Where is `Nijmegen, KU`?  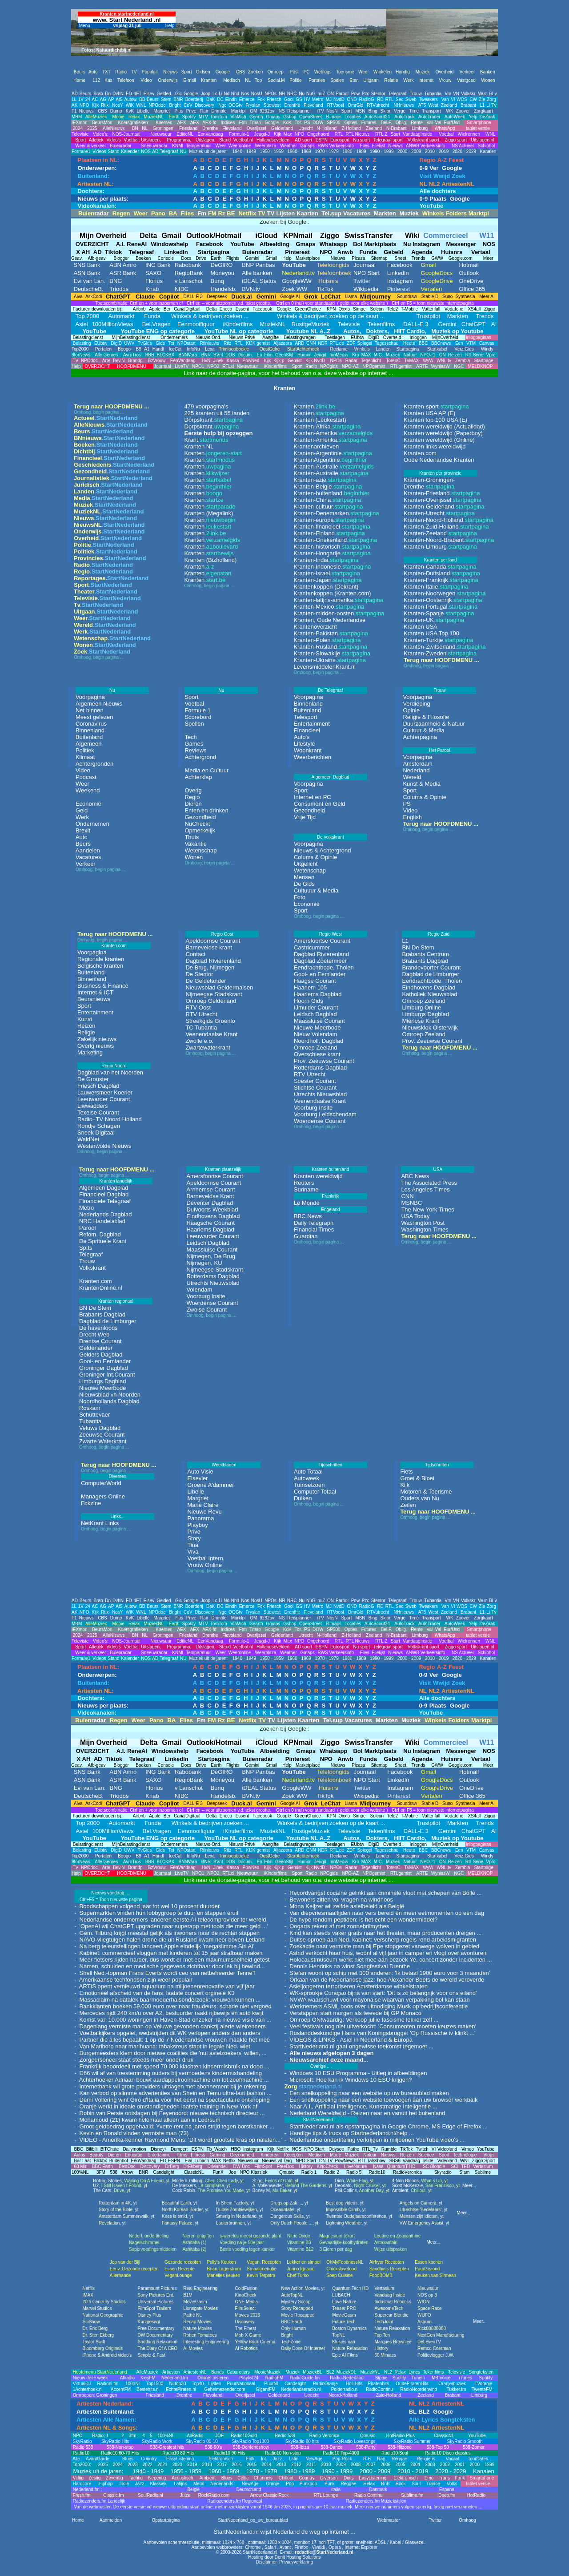
Nijmegen, KU is located at coordinates (204, 1263).